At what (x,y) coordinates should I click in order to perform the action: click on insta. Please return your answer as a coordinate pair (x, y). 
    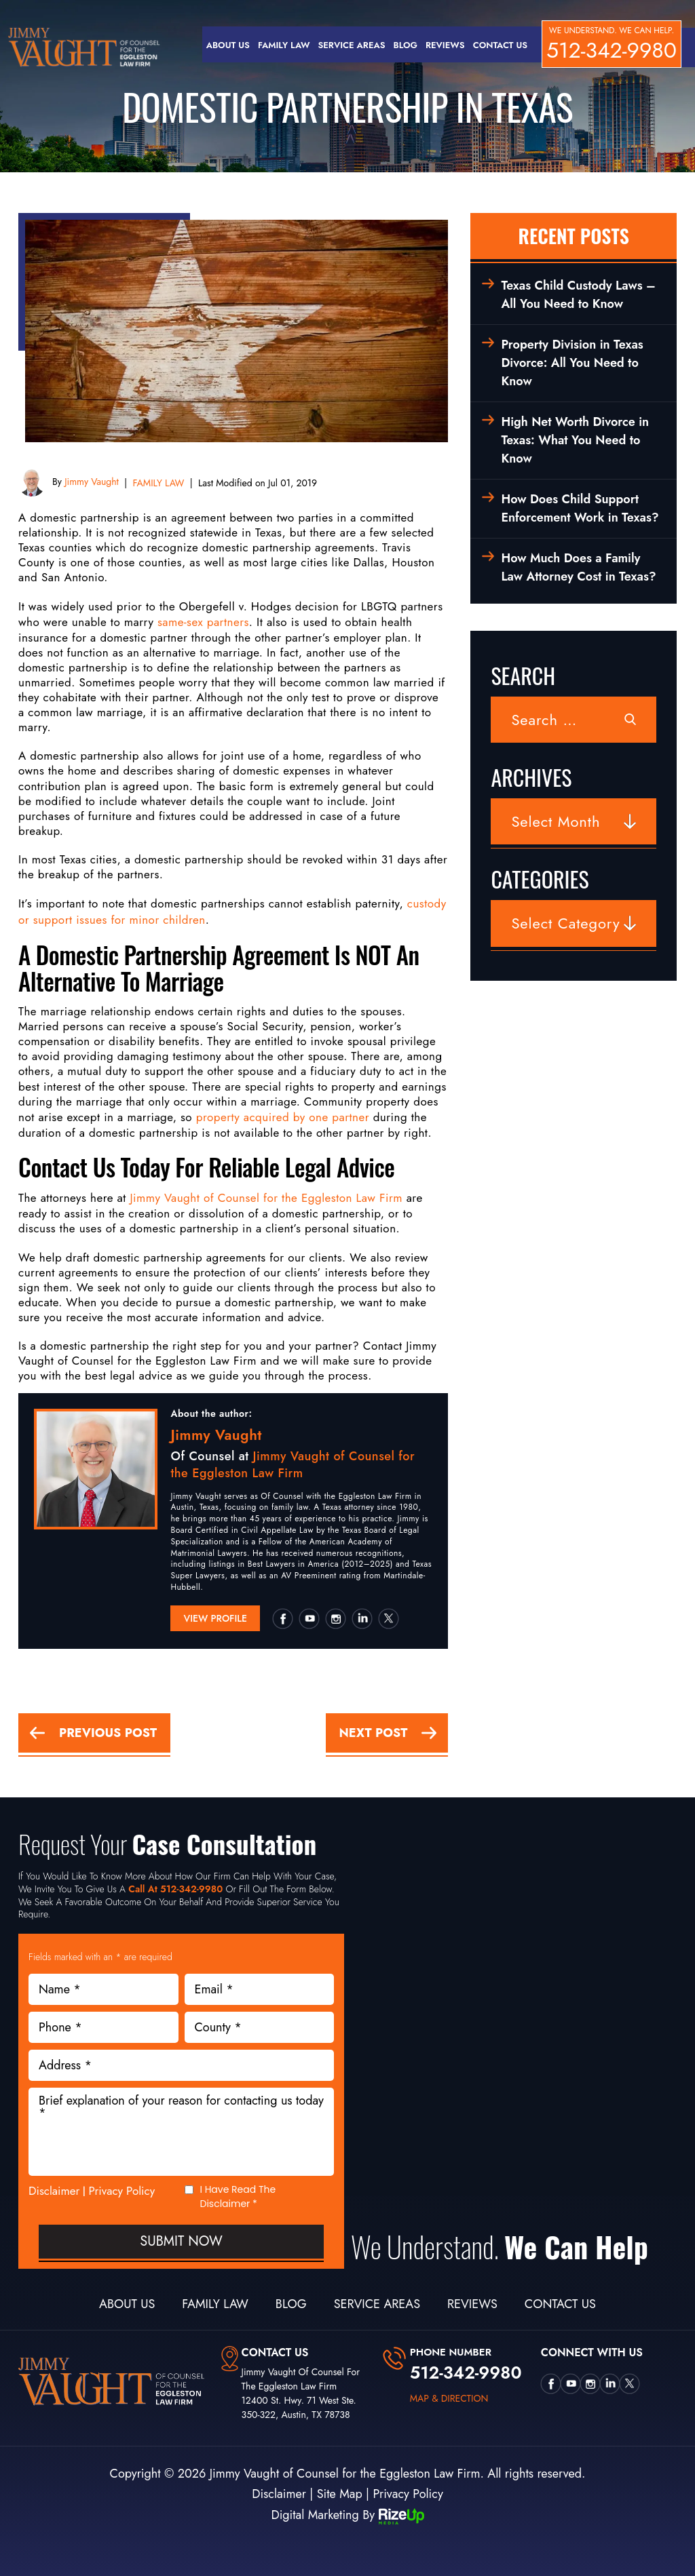
    Looking at the image, I should click on (335, 1618).